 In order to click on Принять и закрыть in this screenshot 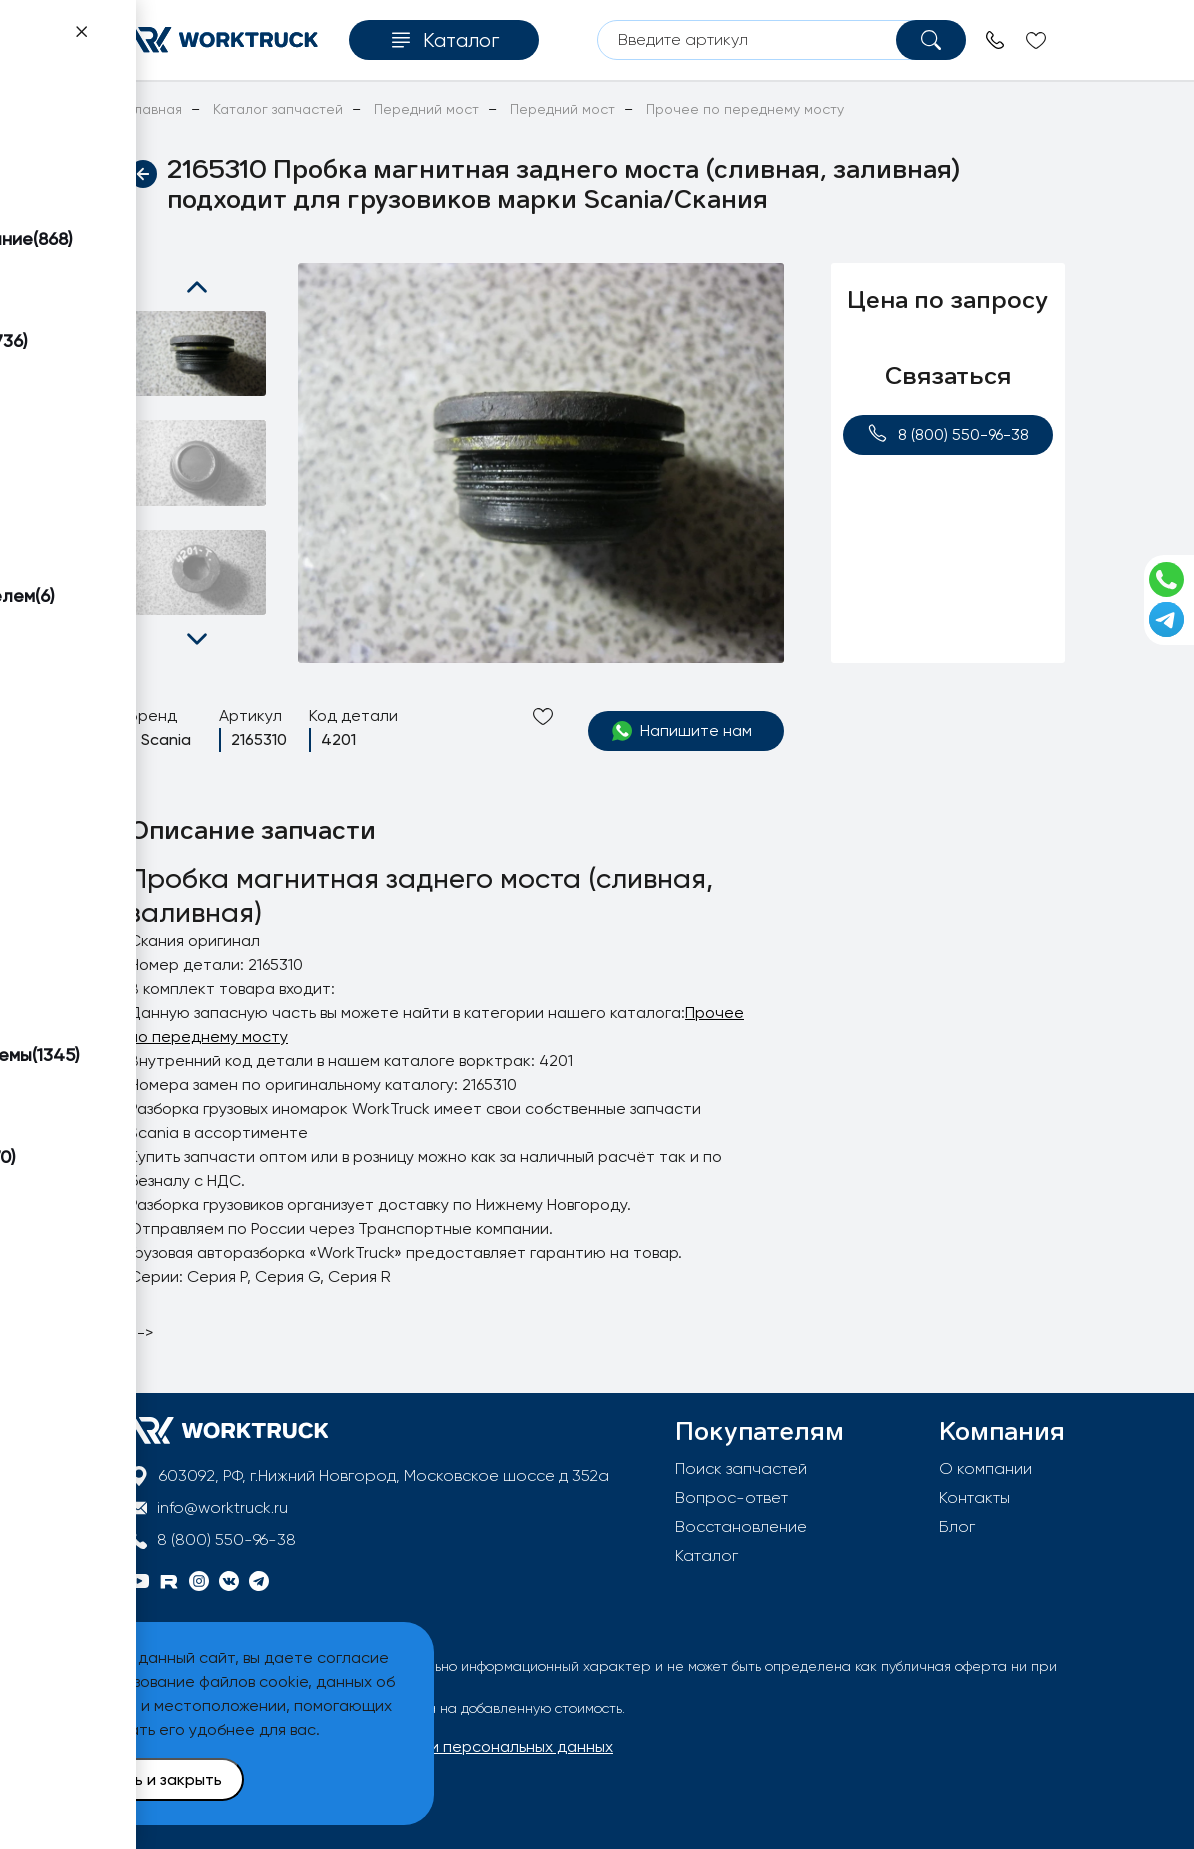, I will do `click(151, 1779)`.